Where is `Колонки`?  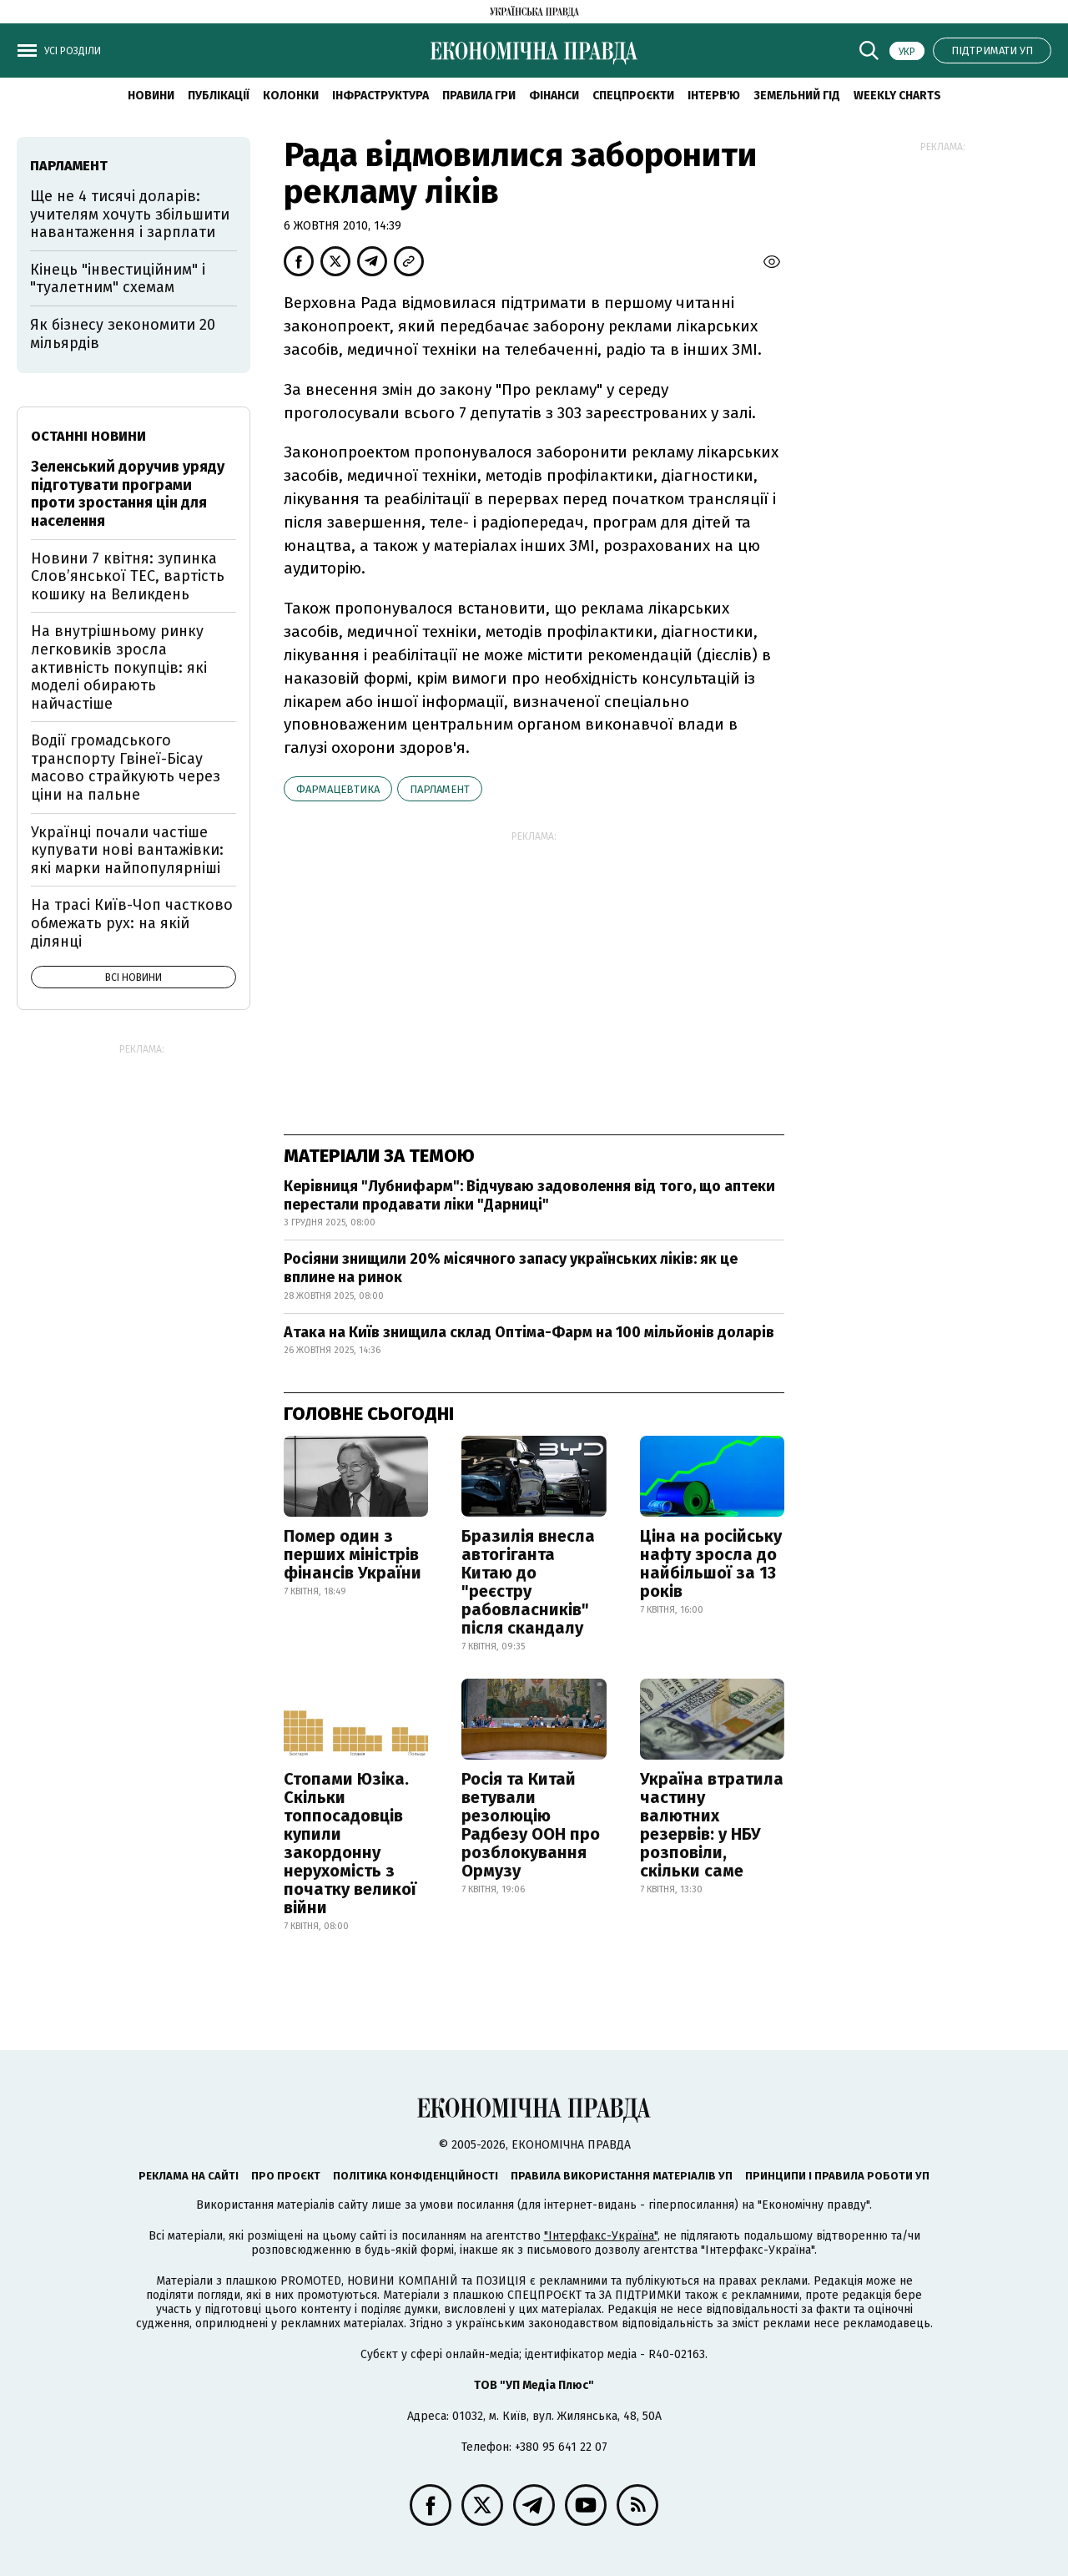 Колонки is located at coordinates (291, 95).